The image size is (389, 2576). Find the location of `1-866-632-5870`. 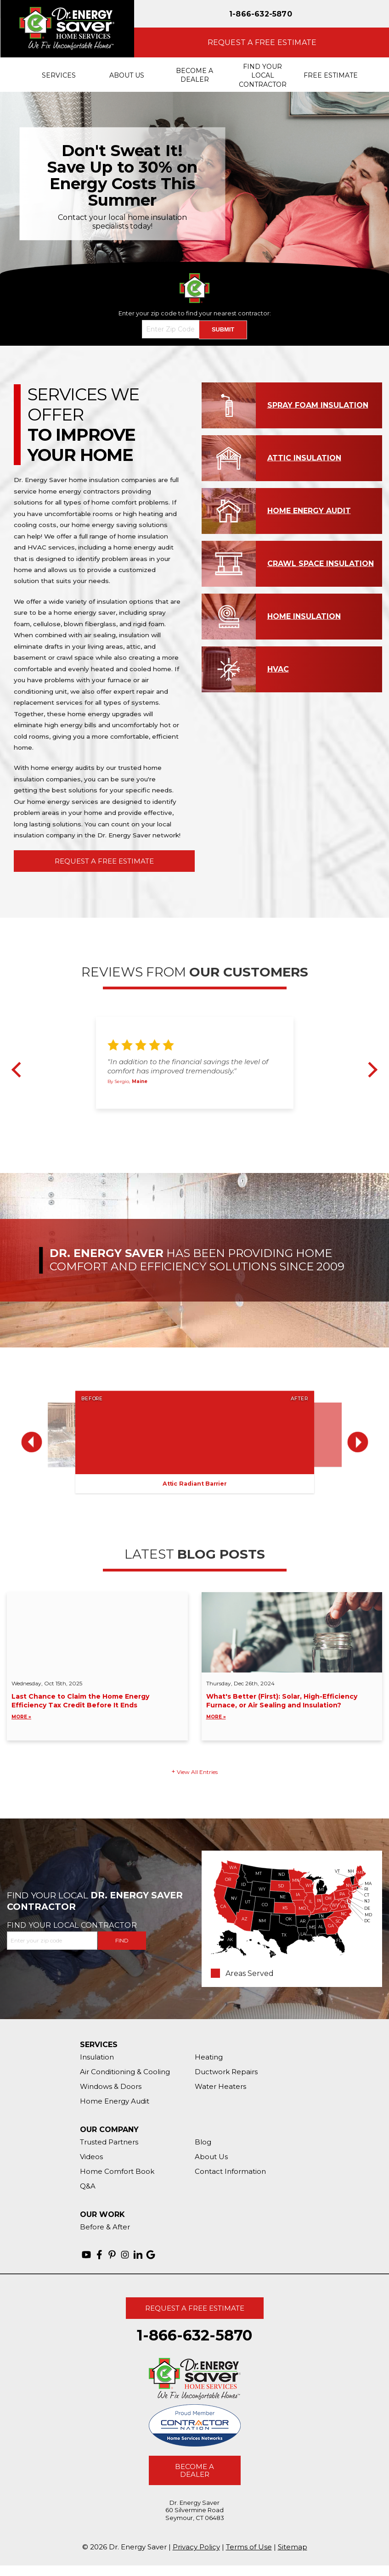

1-866-632-5870 is located at coordinates (260, 14).